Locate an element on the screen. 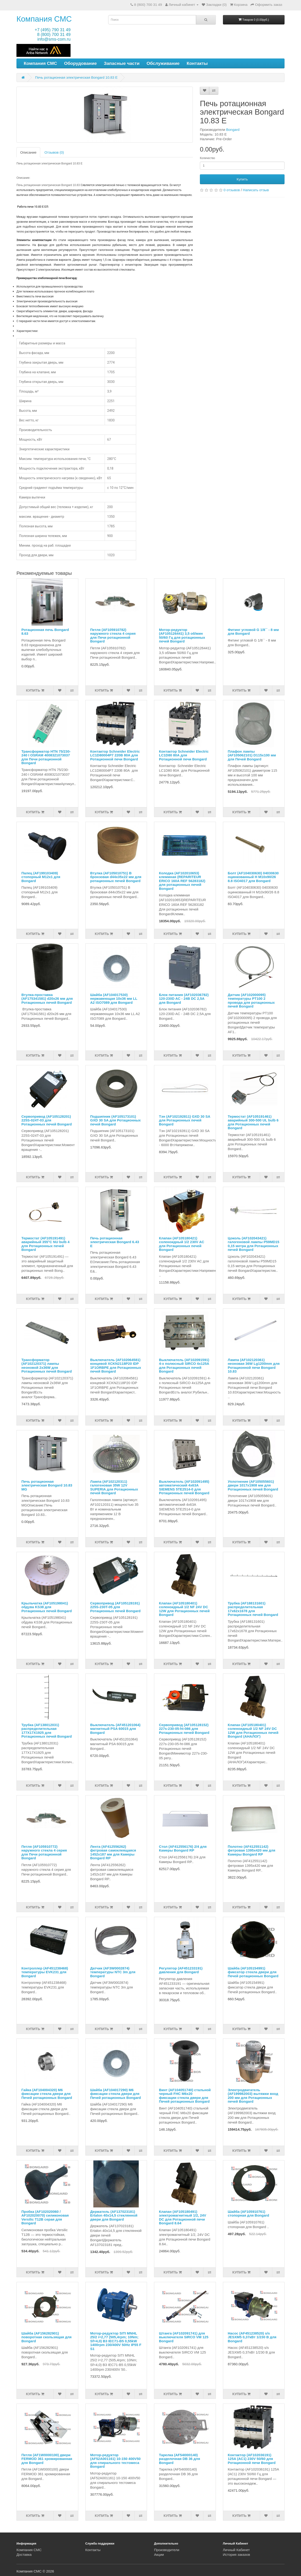 This screenshot has height=2576, width=301. Стол (AF412556176) 2/4 для Камеры Bongard RP is located at coordinates (183, 1848).